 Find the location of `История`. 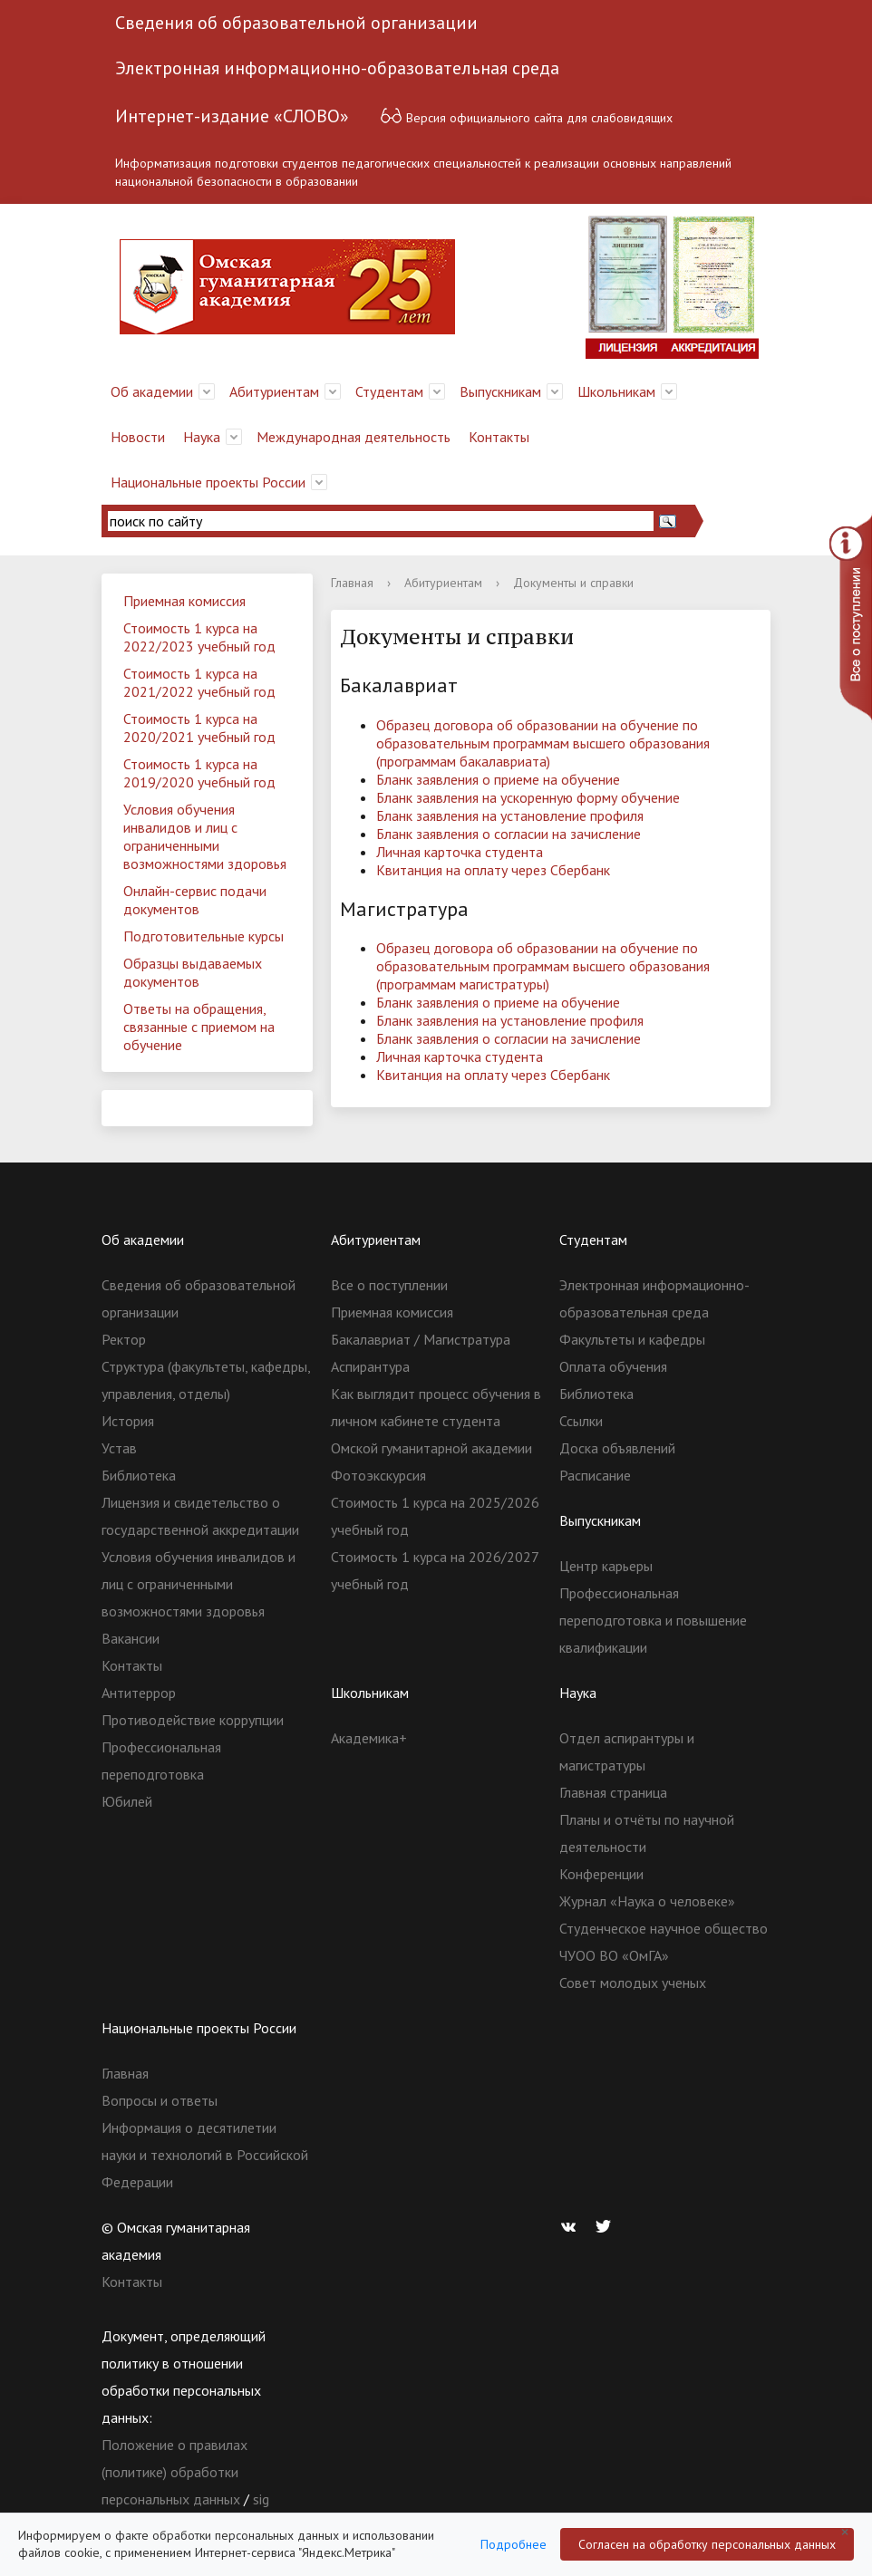

История is located at coordinates (128, 1421).